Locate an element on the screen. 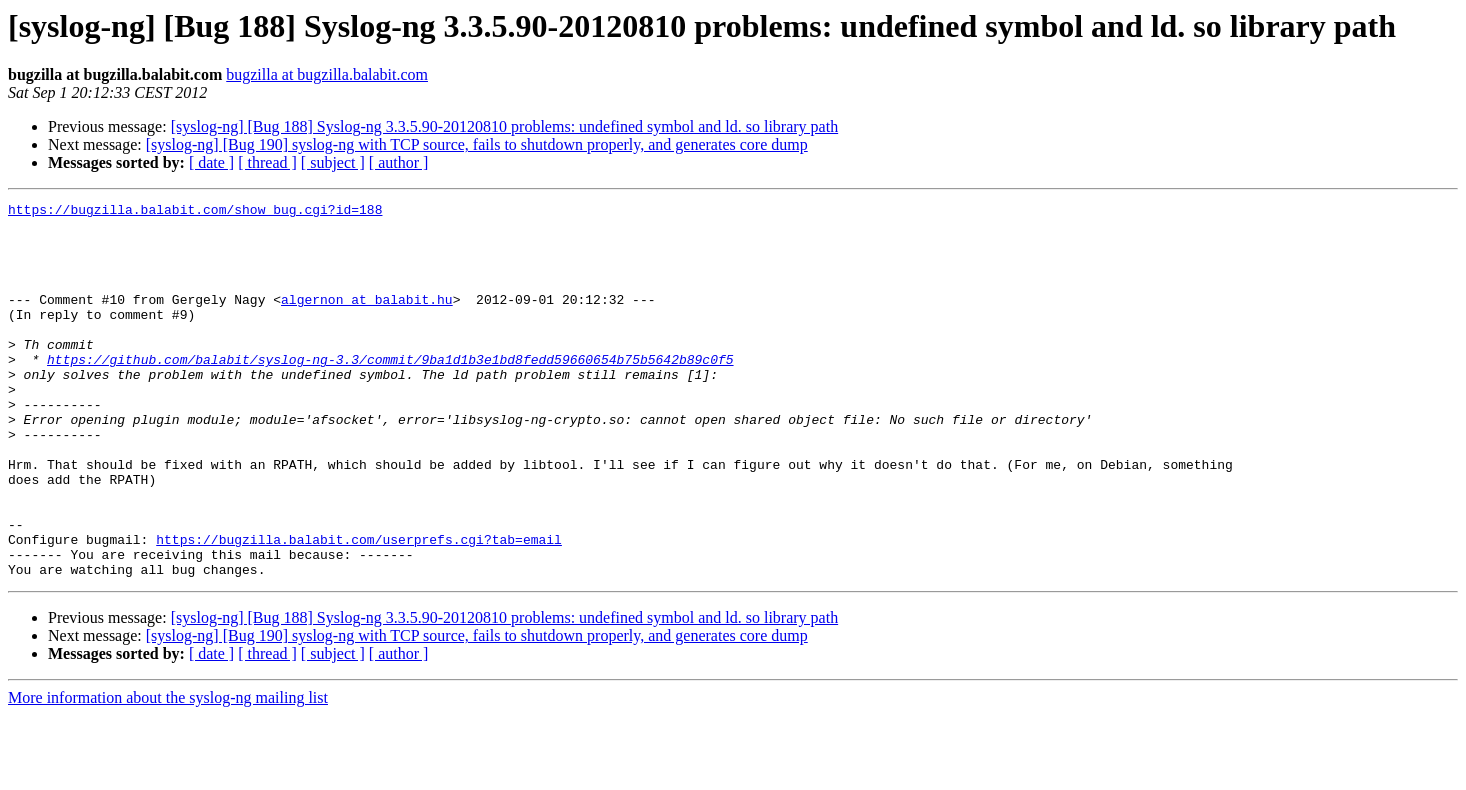  [syslog-ng] [Bug 188] Syslog-ng 3.3.5.90-20120810 problems: undefined symbol and ld. so library path is located at coordinates (505, 126).